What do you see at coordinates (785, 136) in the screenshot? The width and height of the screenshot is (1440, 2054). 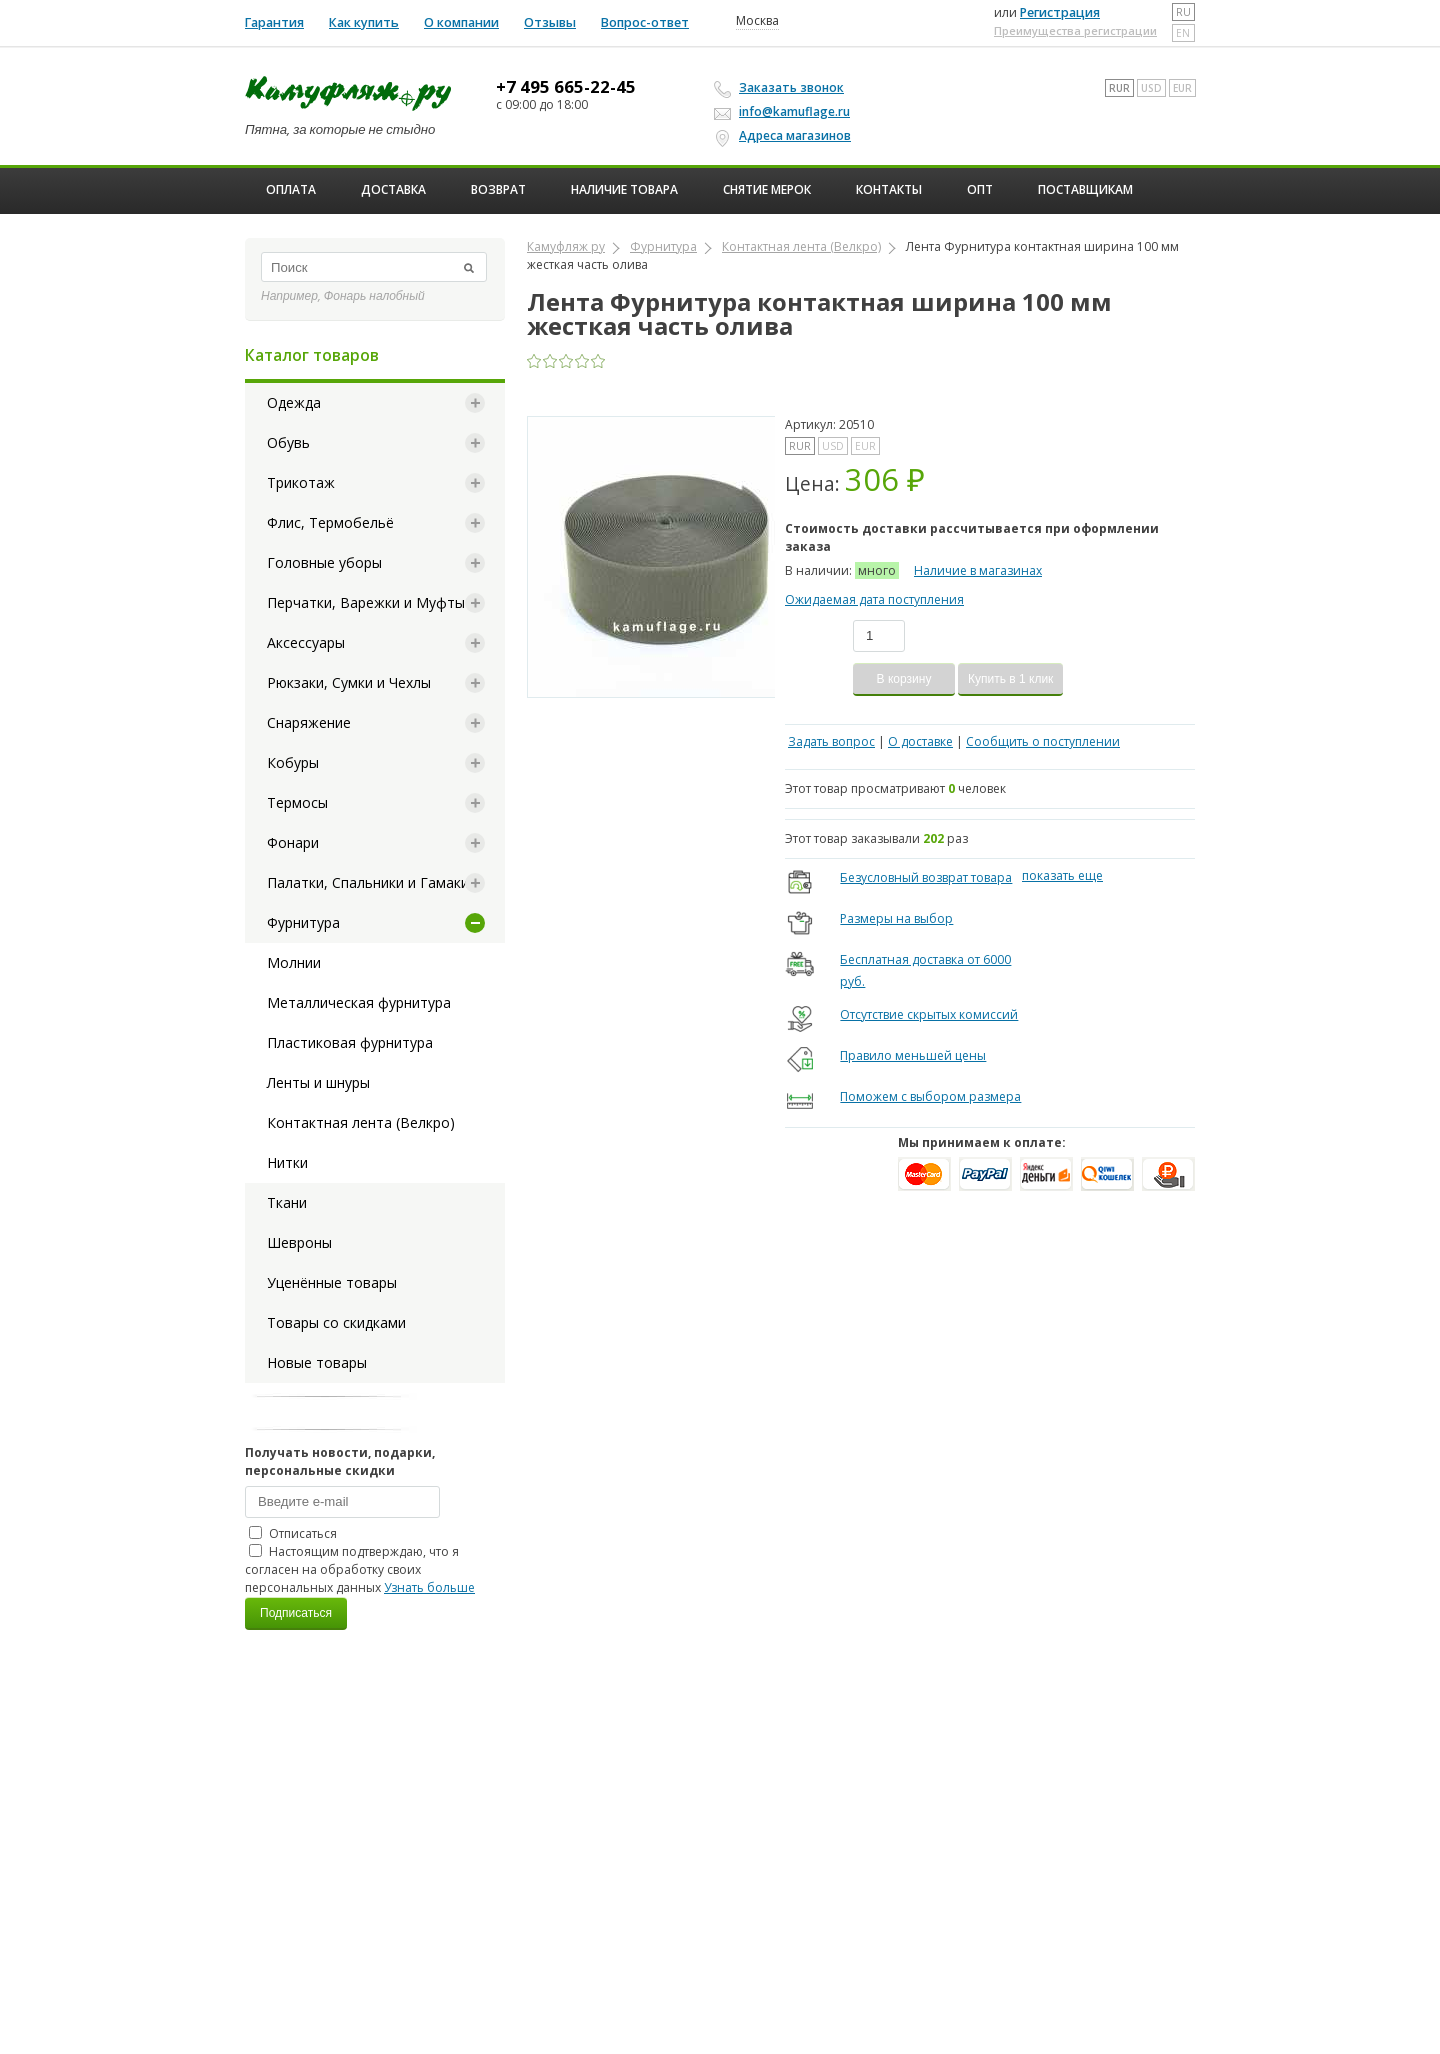 I see `Адреса магазинов` at bounding box center [785, 136].